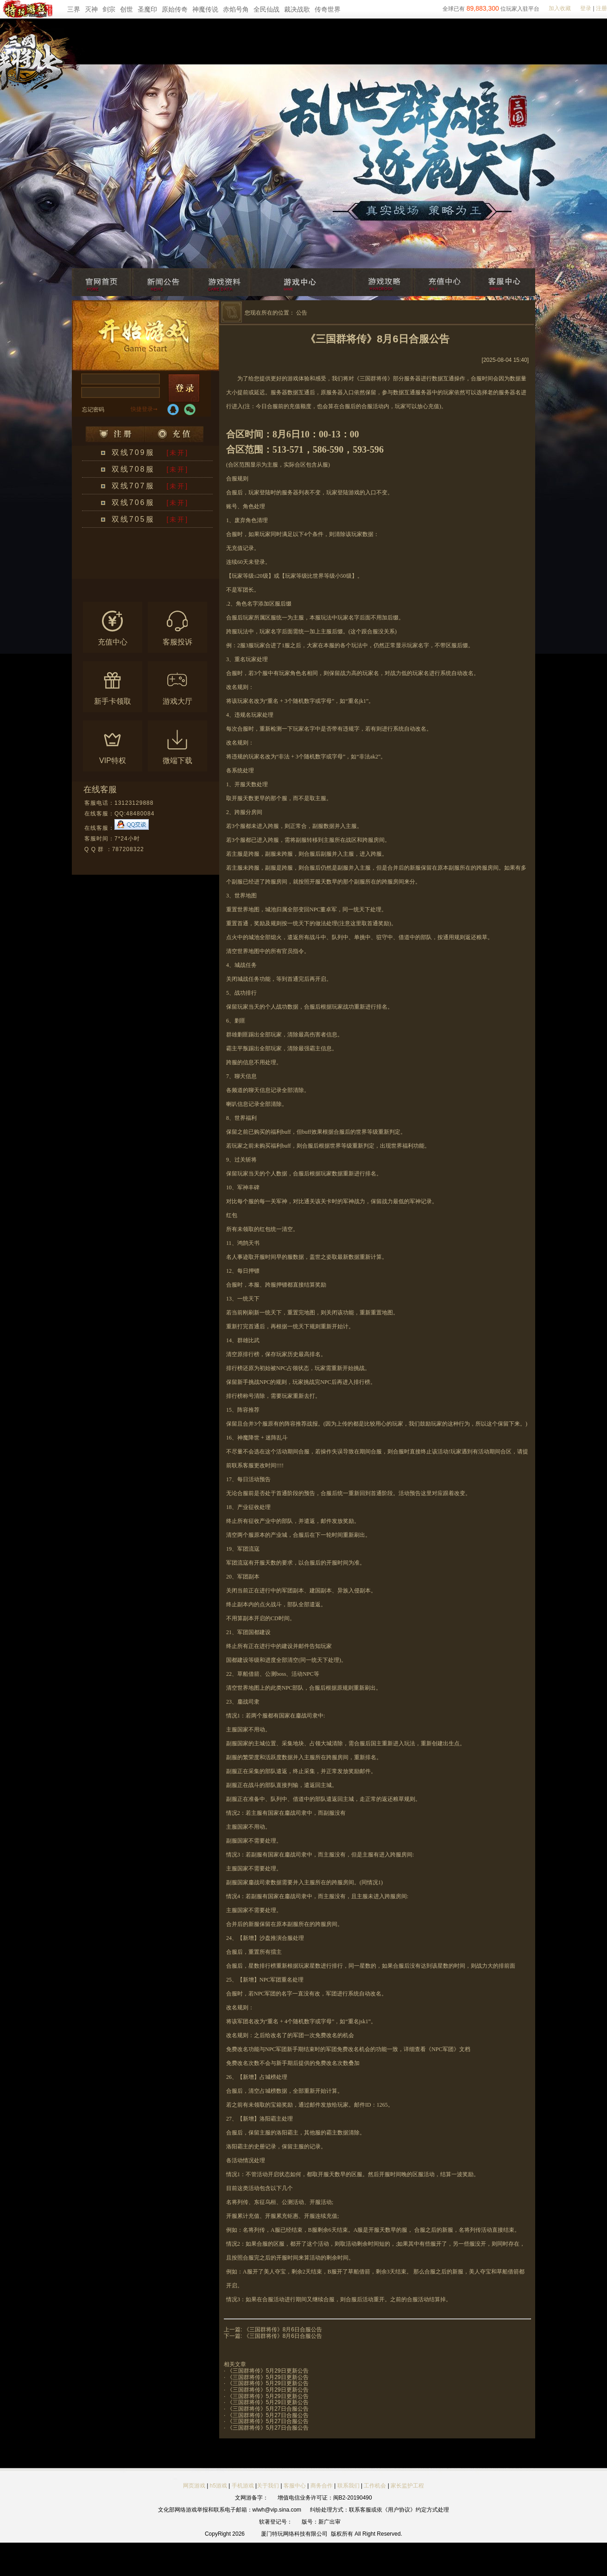  I want to click on 创世, so click(126, 9).